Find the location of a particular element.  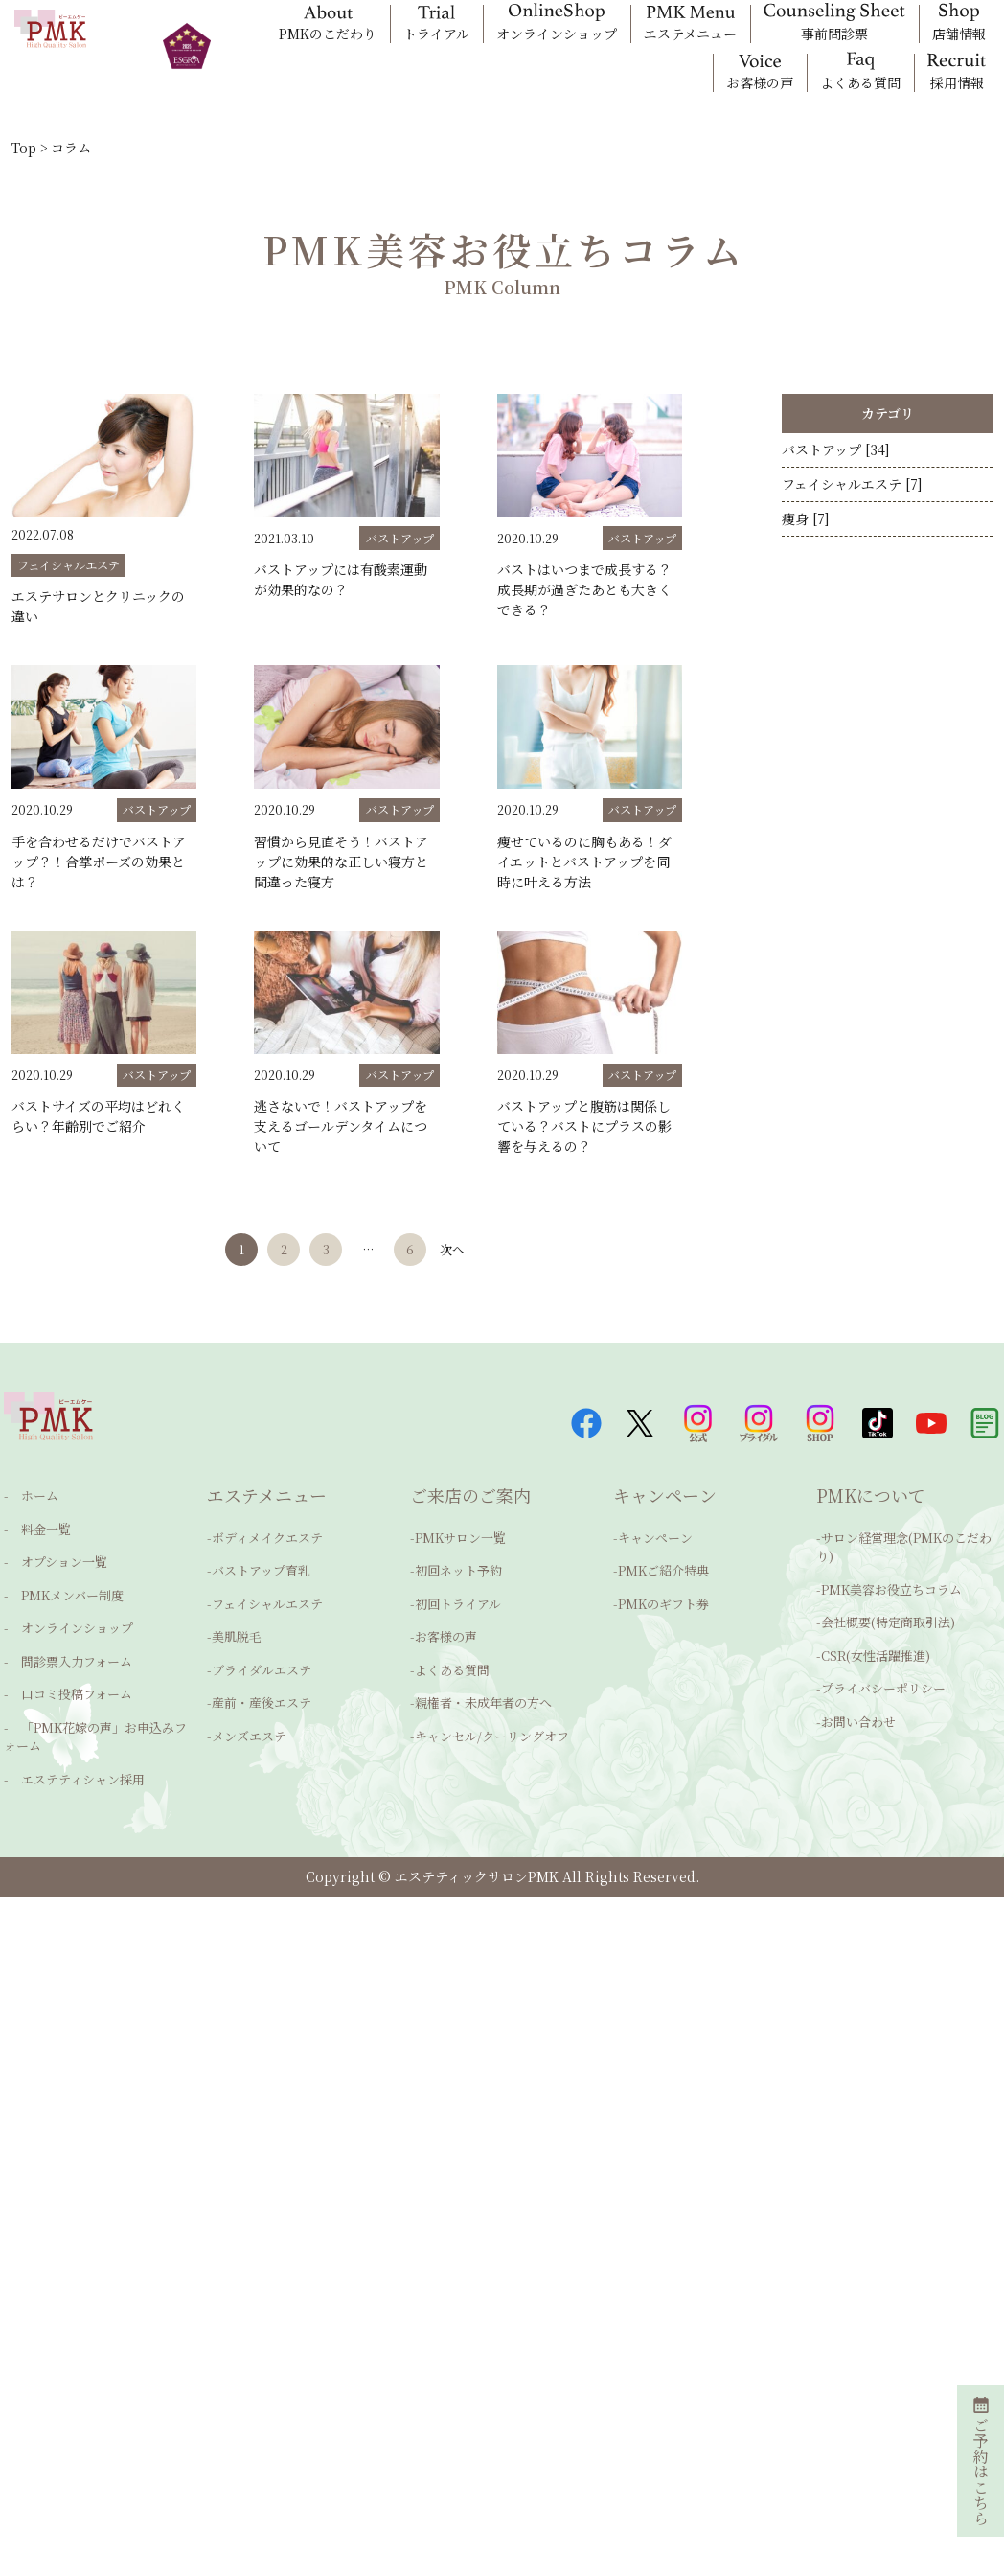

バストアップ [34] is located at coordinates (836, 456).